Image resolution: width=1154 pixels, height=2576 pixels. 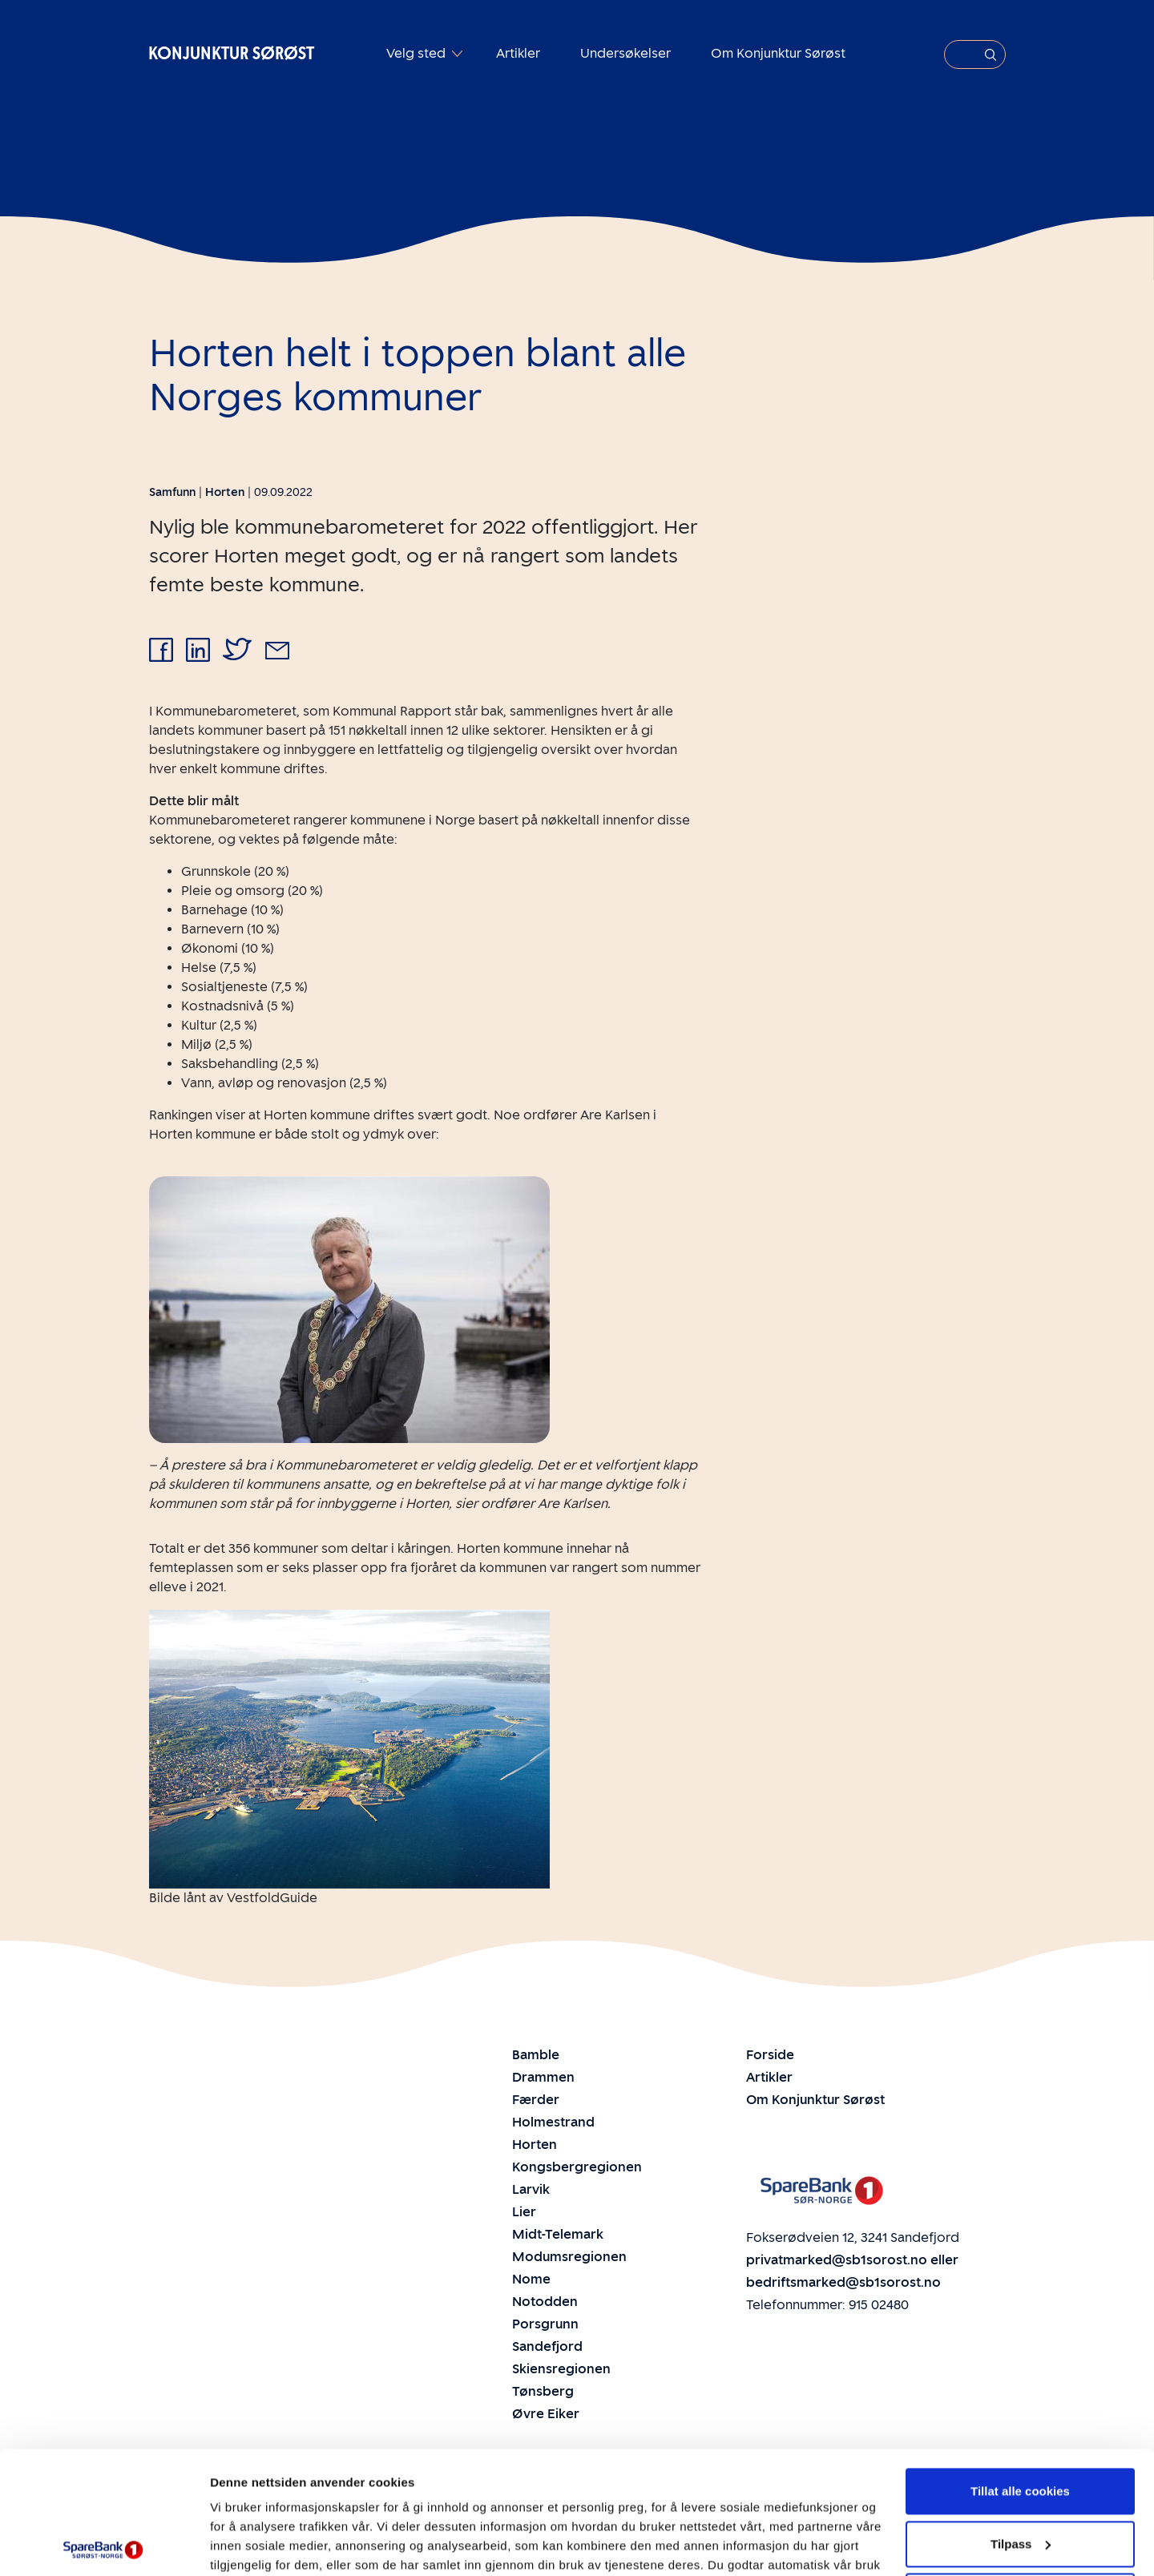 I want to click on Notodden, so click(x=545, y=2301).